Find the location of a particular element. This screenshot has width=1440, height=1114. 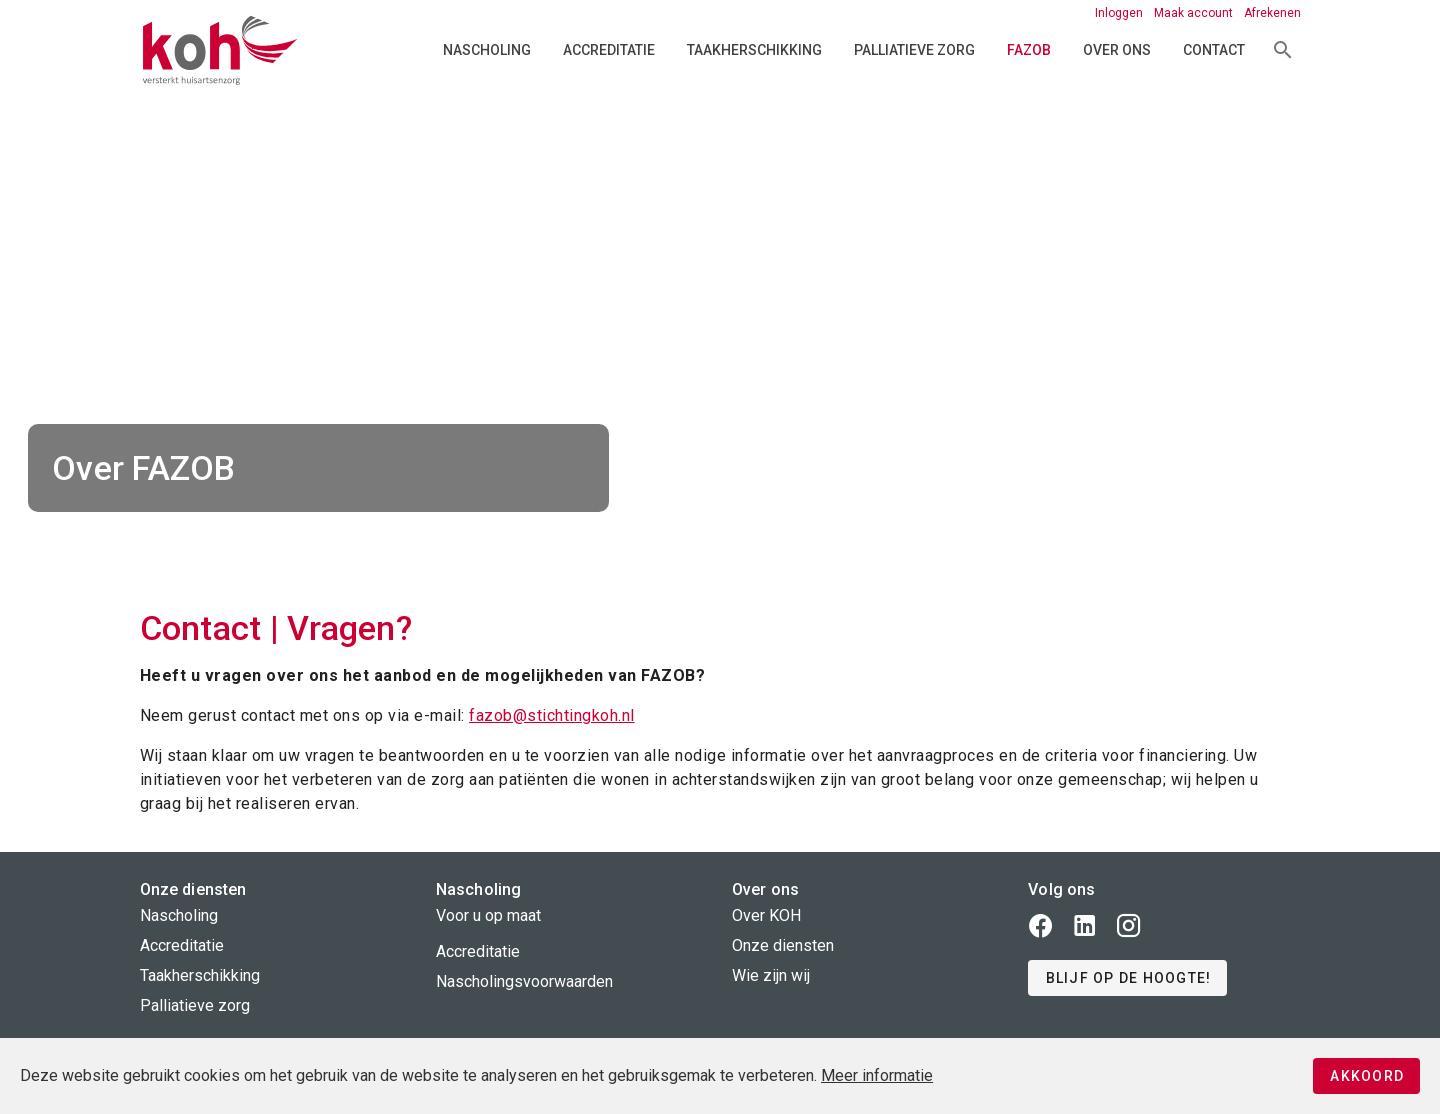

Voor u op maat is located at coordinates (488, 915).